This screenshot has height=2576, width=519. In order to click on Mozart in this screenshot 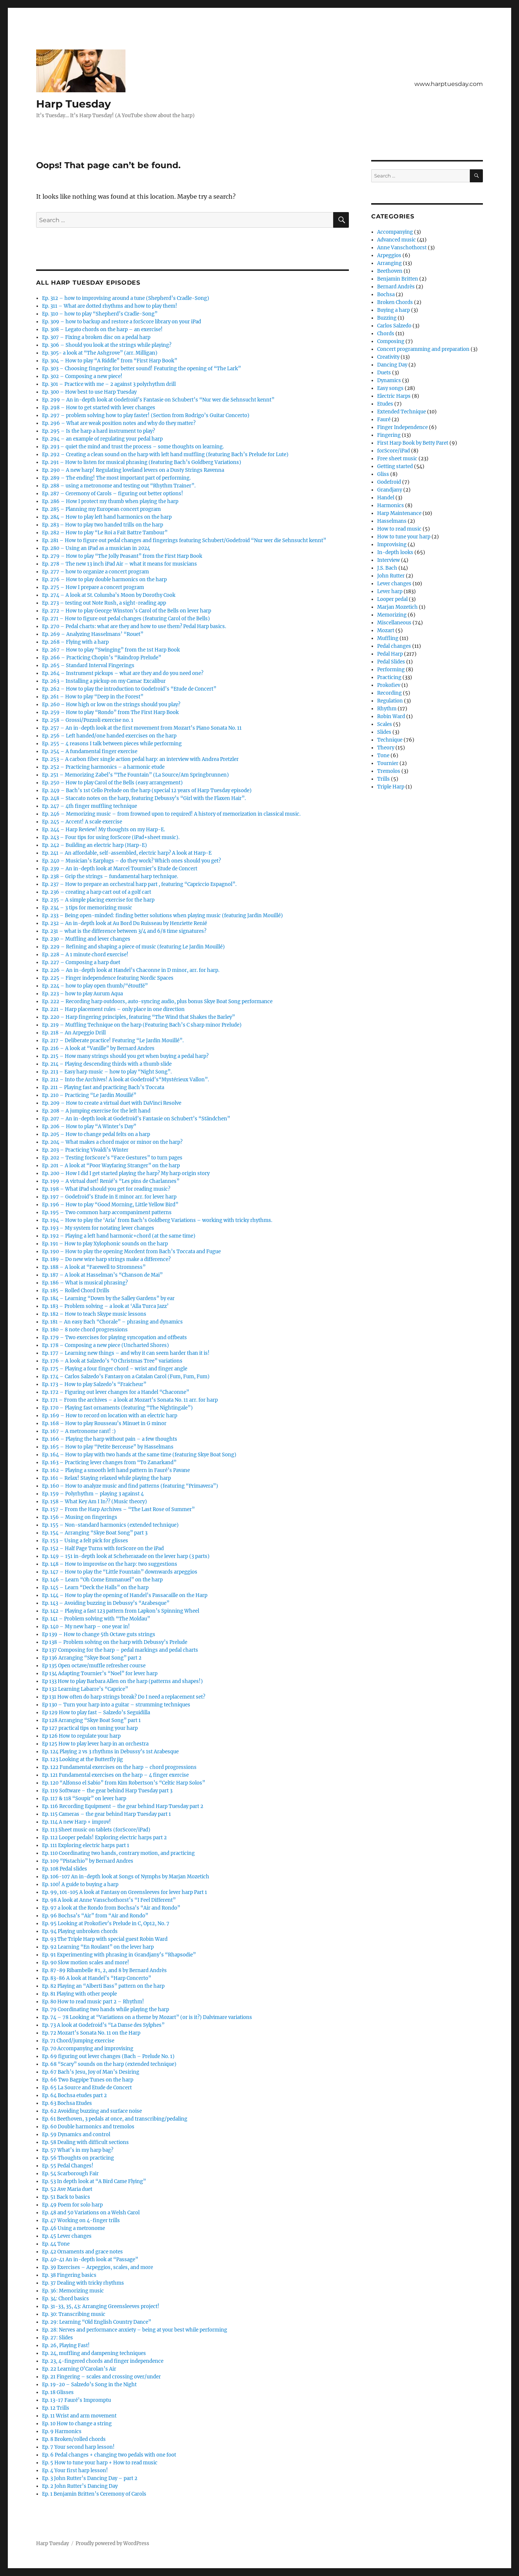, I will do `click(385, 630)`.